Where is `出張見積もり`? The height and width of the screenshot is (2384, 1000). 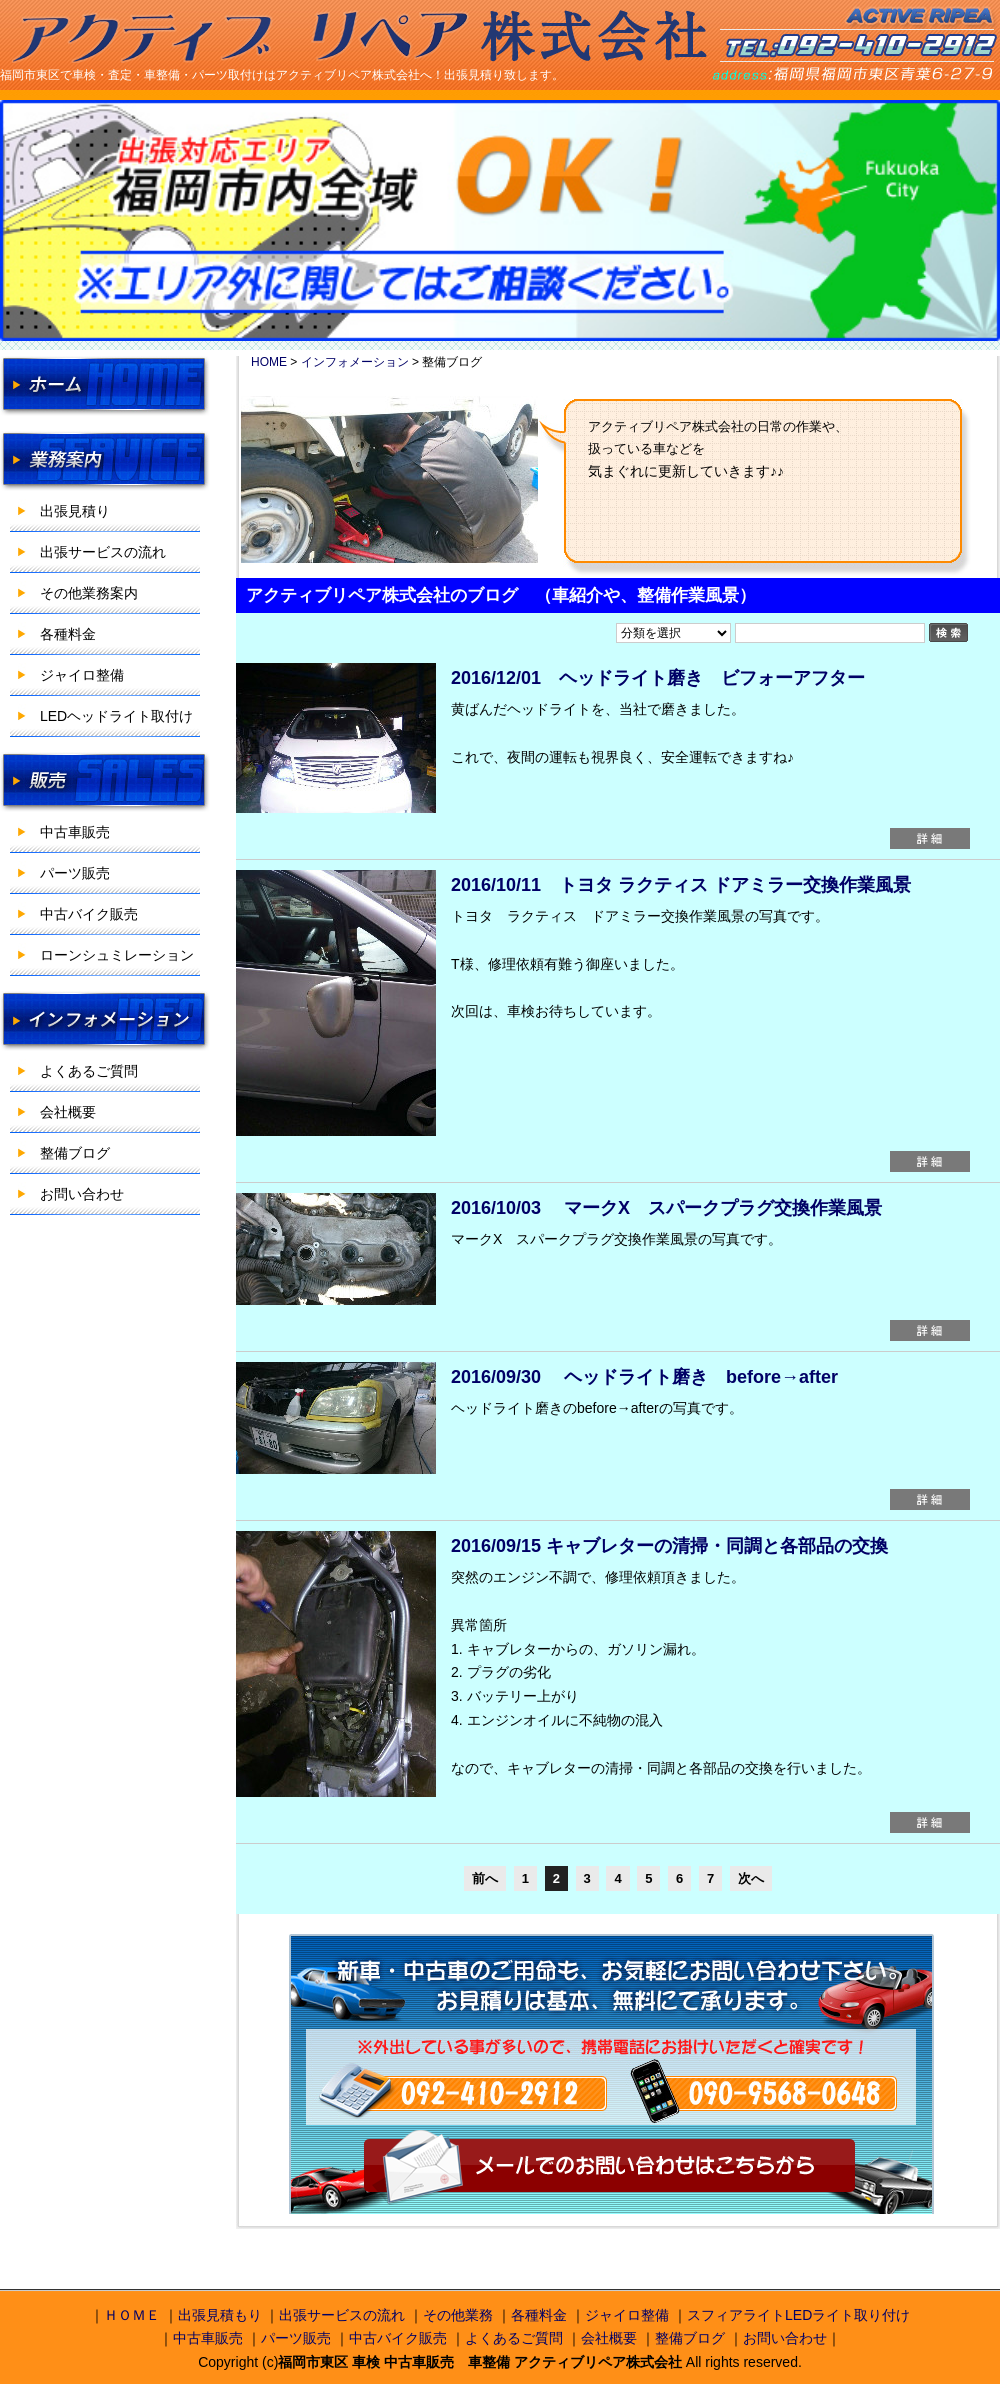
出張見積もり is located at coordinates (220, 2315).